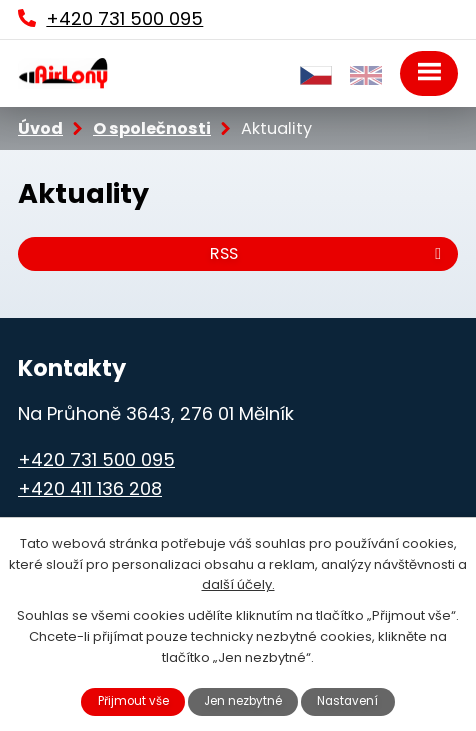 The width and height of the screenshot is (476, 731). What do you see at coordinates (243, 701) in the screenshot?
I see `Jen nezbytné` at bounding box center [243, 701].